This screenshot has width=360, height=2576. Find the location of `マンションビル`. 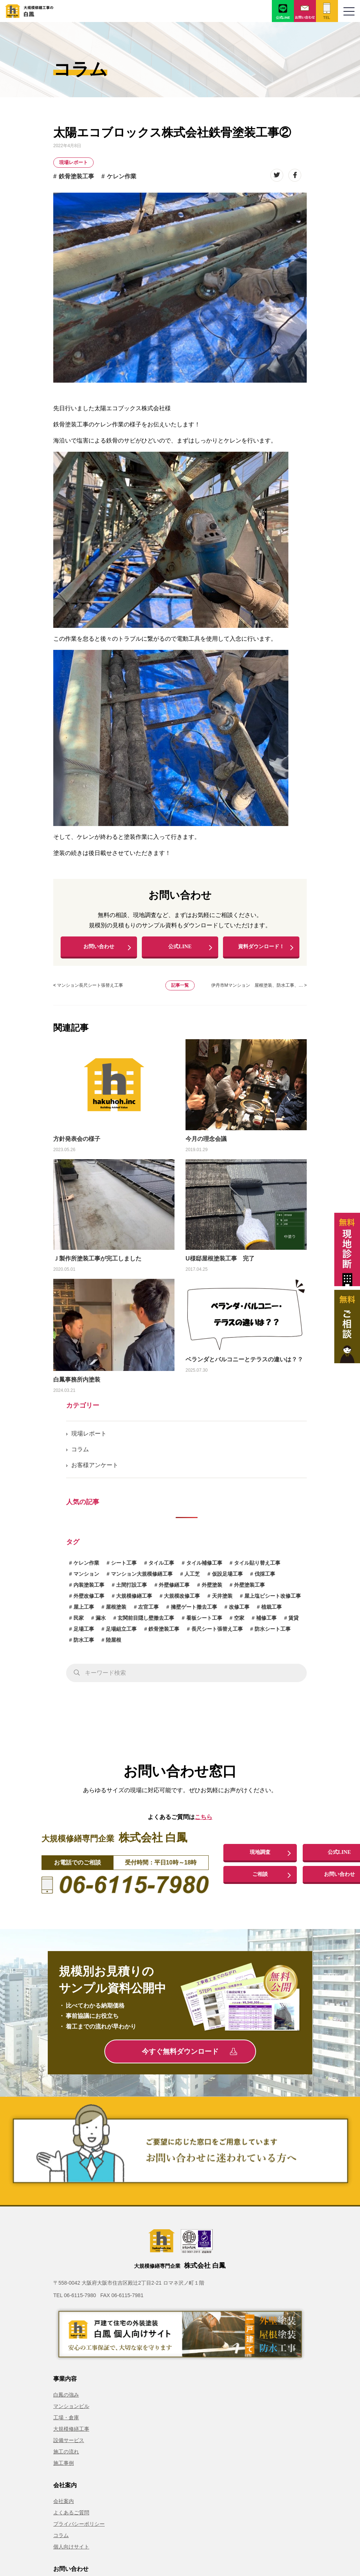

マンションビル is located at coordinates (71, 2411).